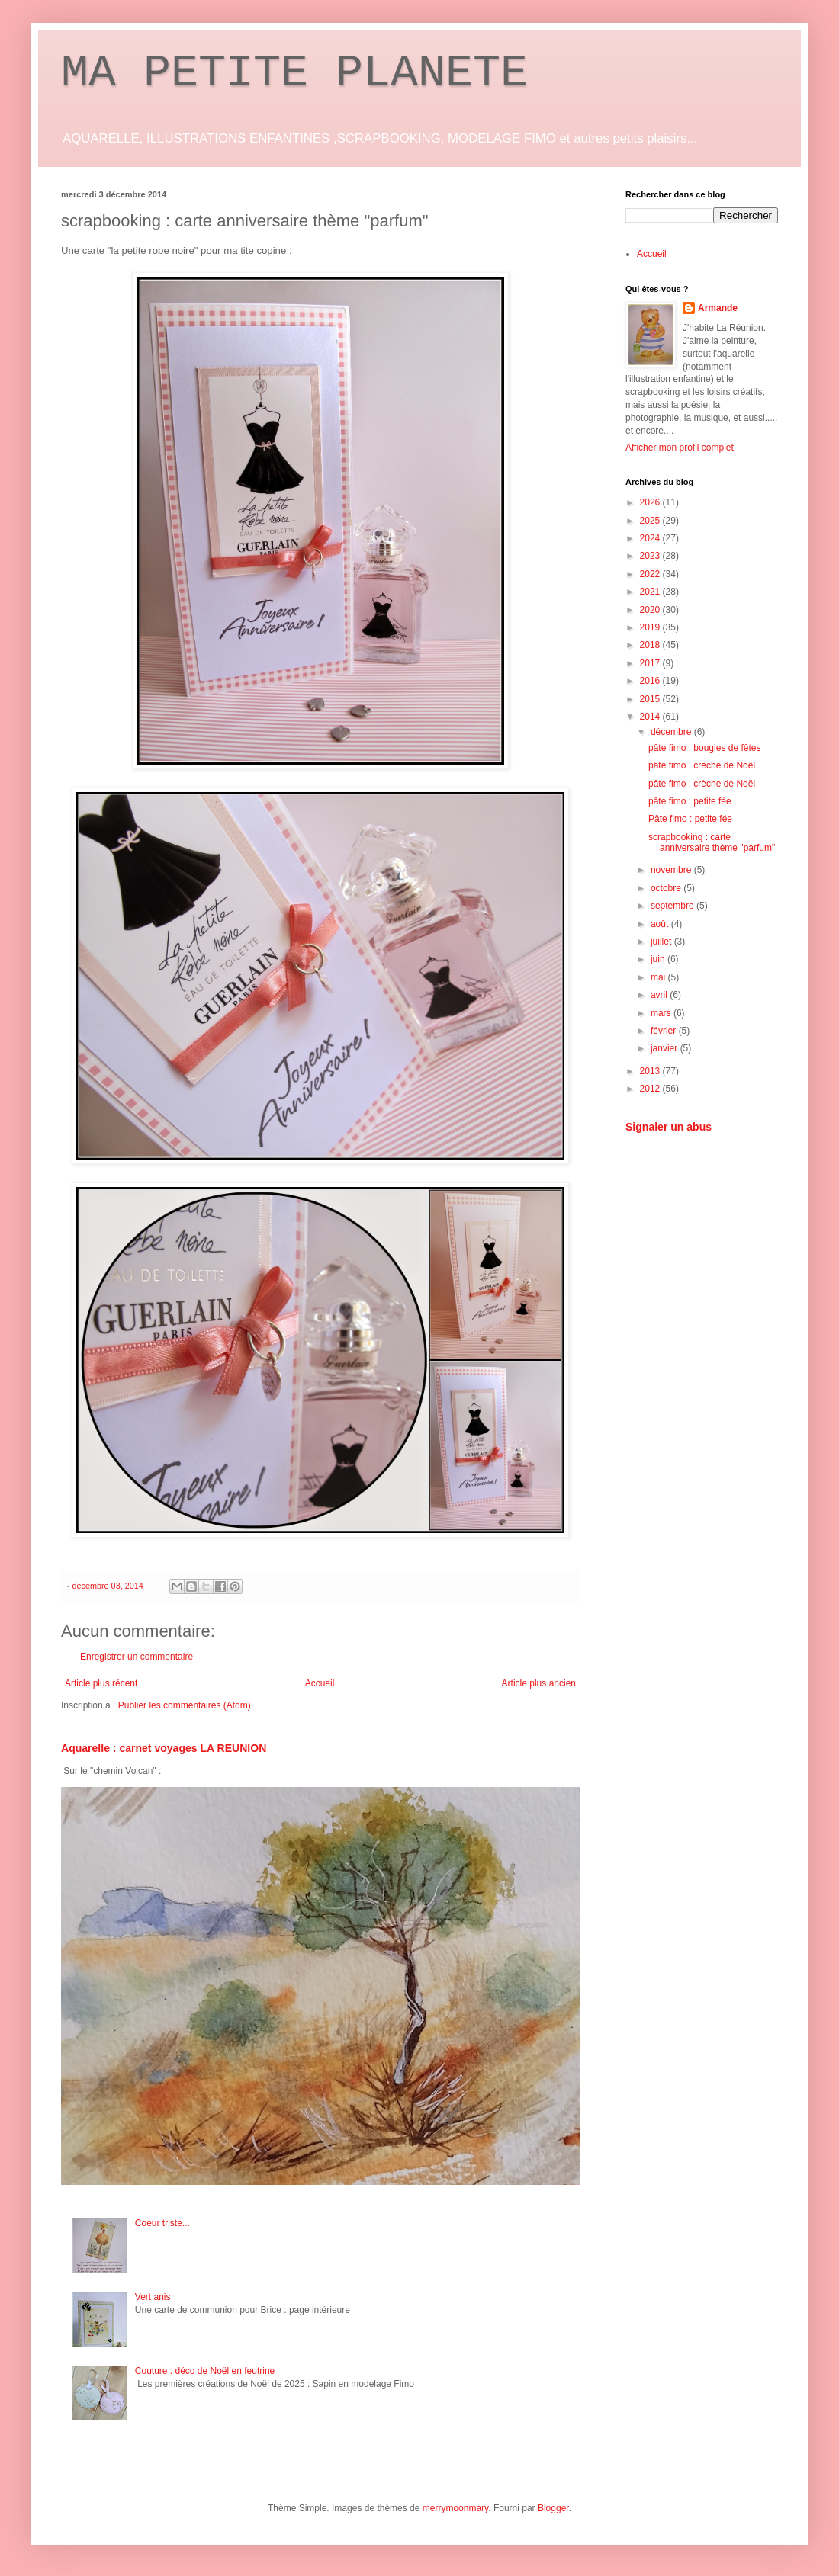 Image resolution: width=839 pixels, height=2576 pixels. I want to click on Armande, so click(718, 308).